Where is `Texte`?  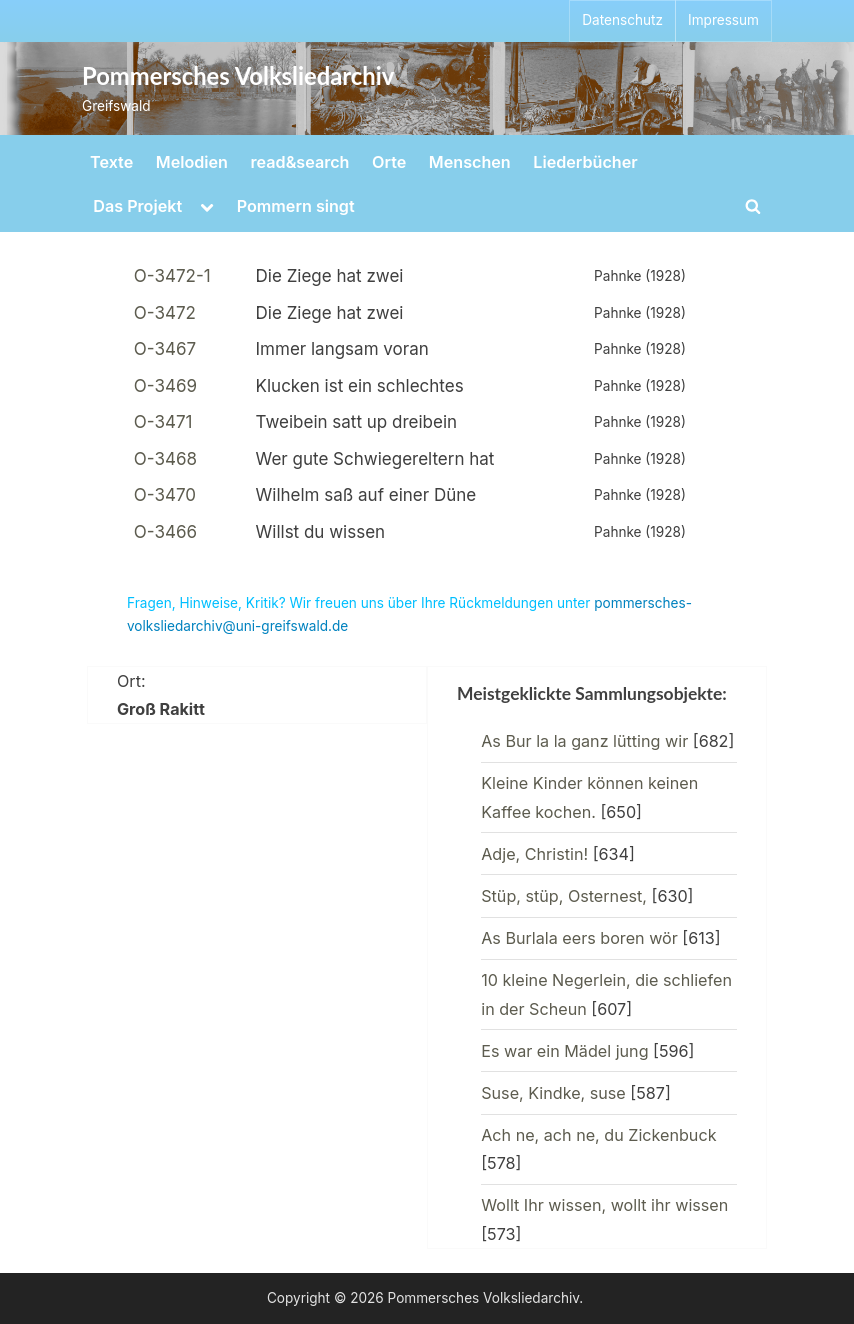
Texte is located at coordinates (111, 162).